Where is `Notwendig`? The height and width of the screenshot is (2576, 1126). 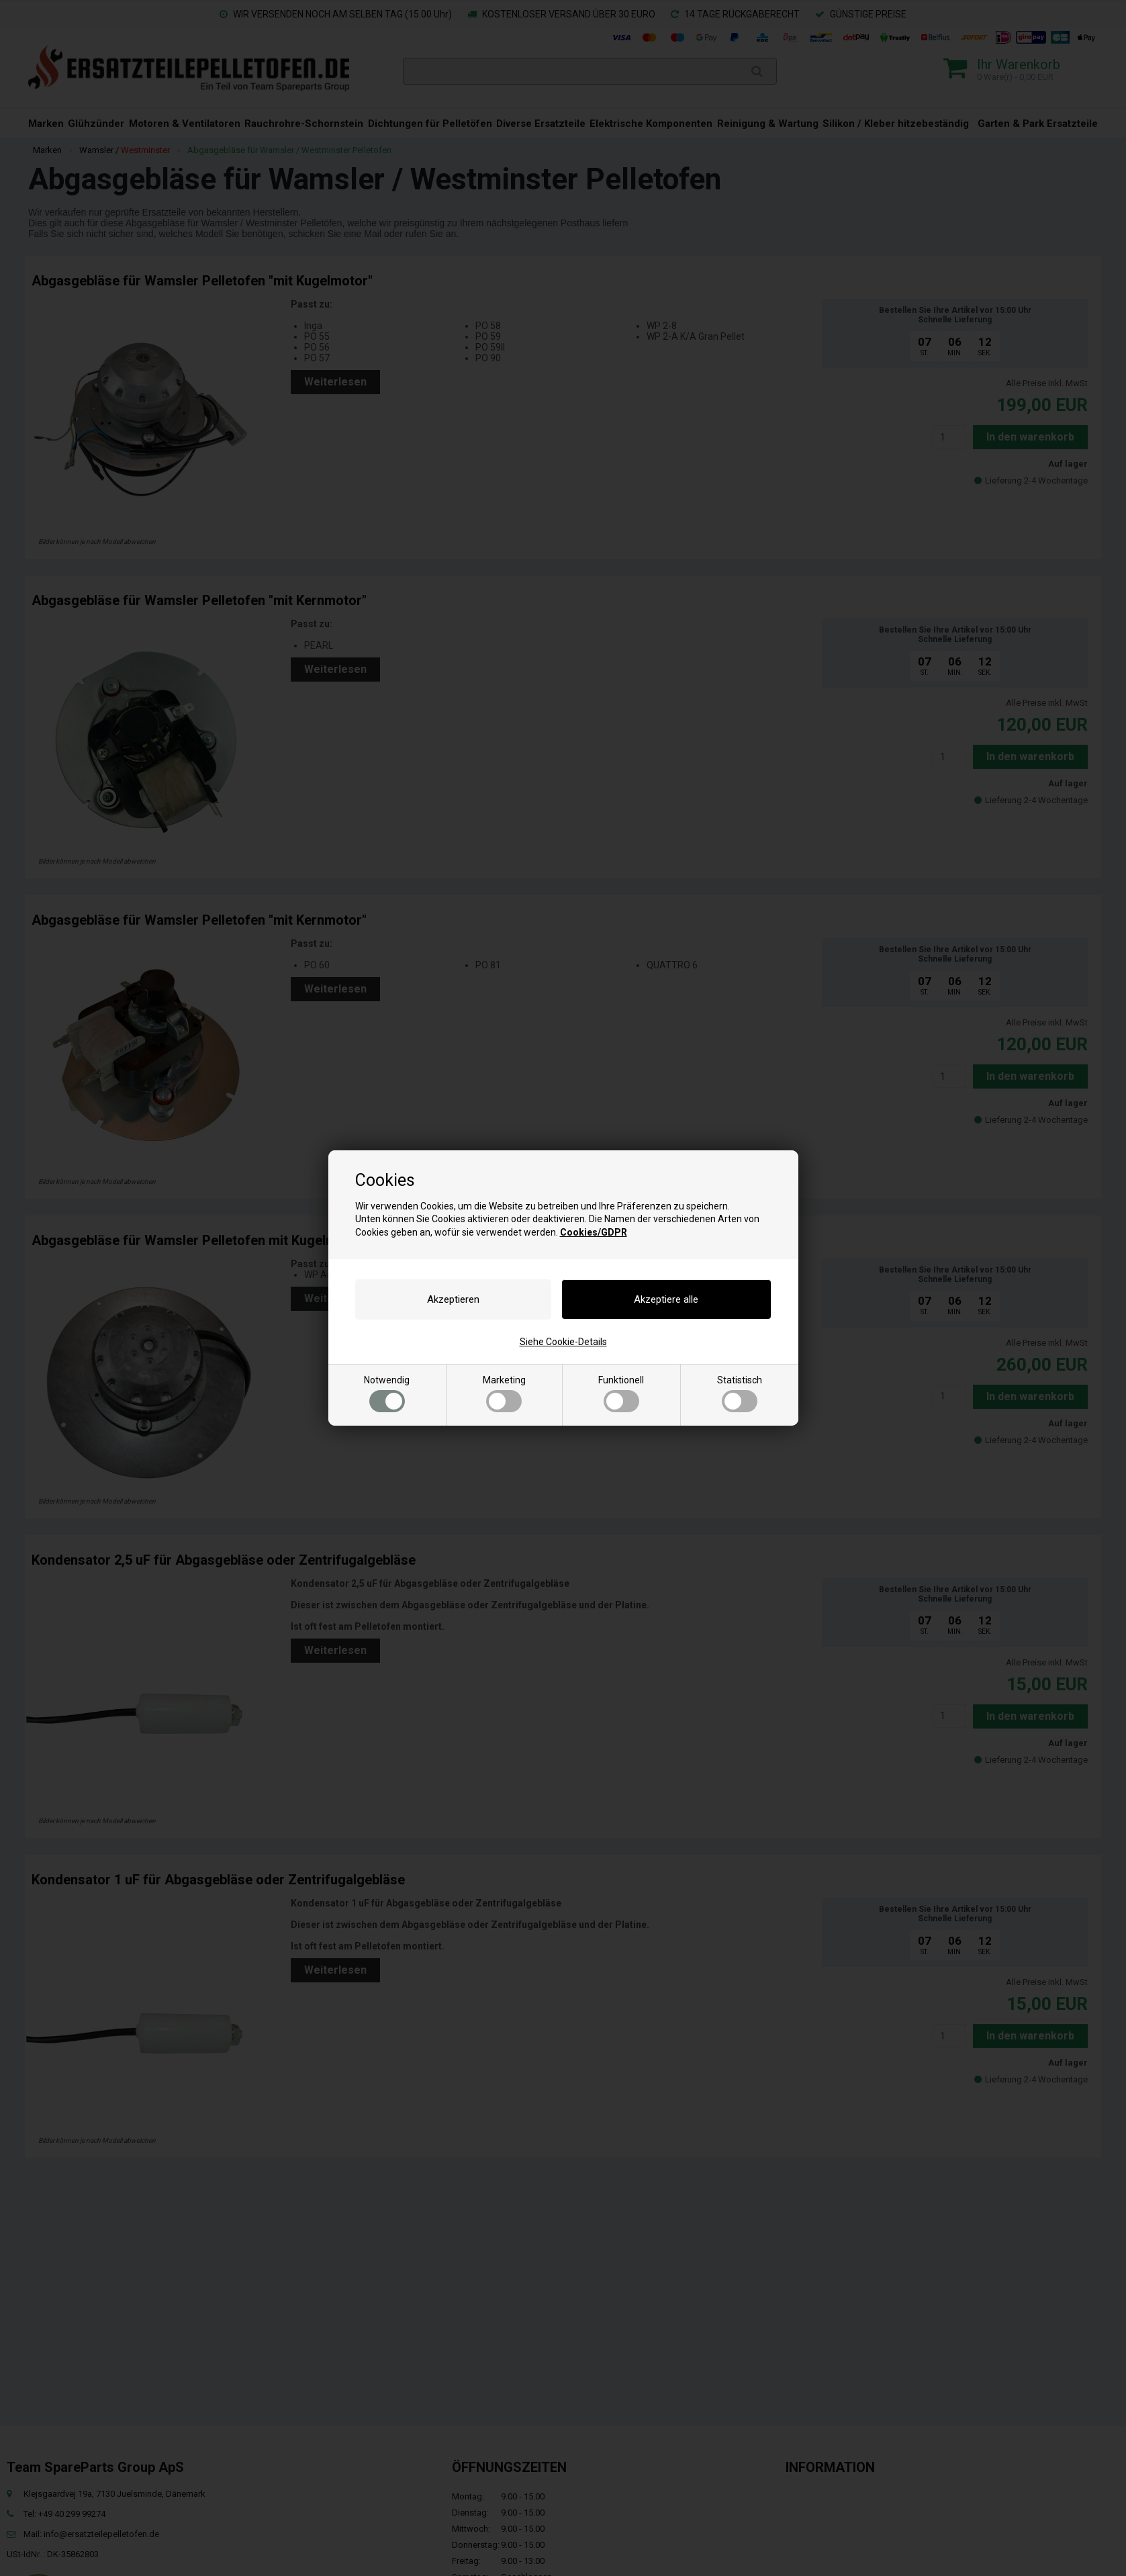 Notwendig is located at coordinates (387, 1393).